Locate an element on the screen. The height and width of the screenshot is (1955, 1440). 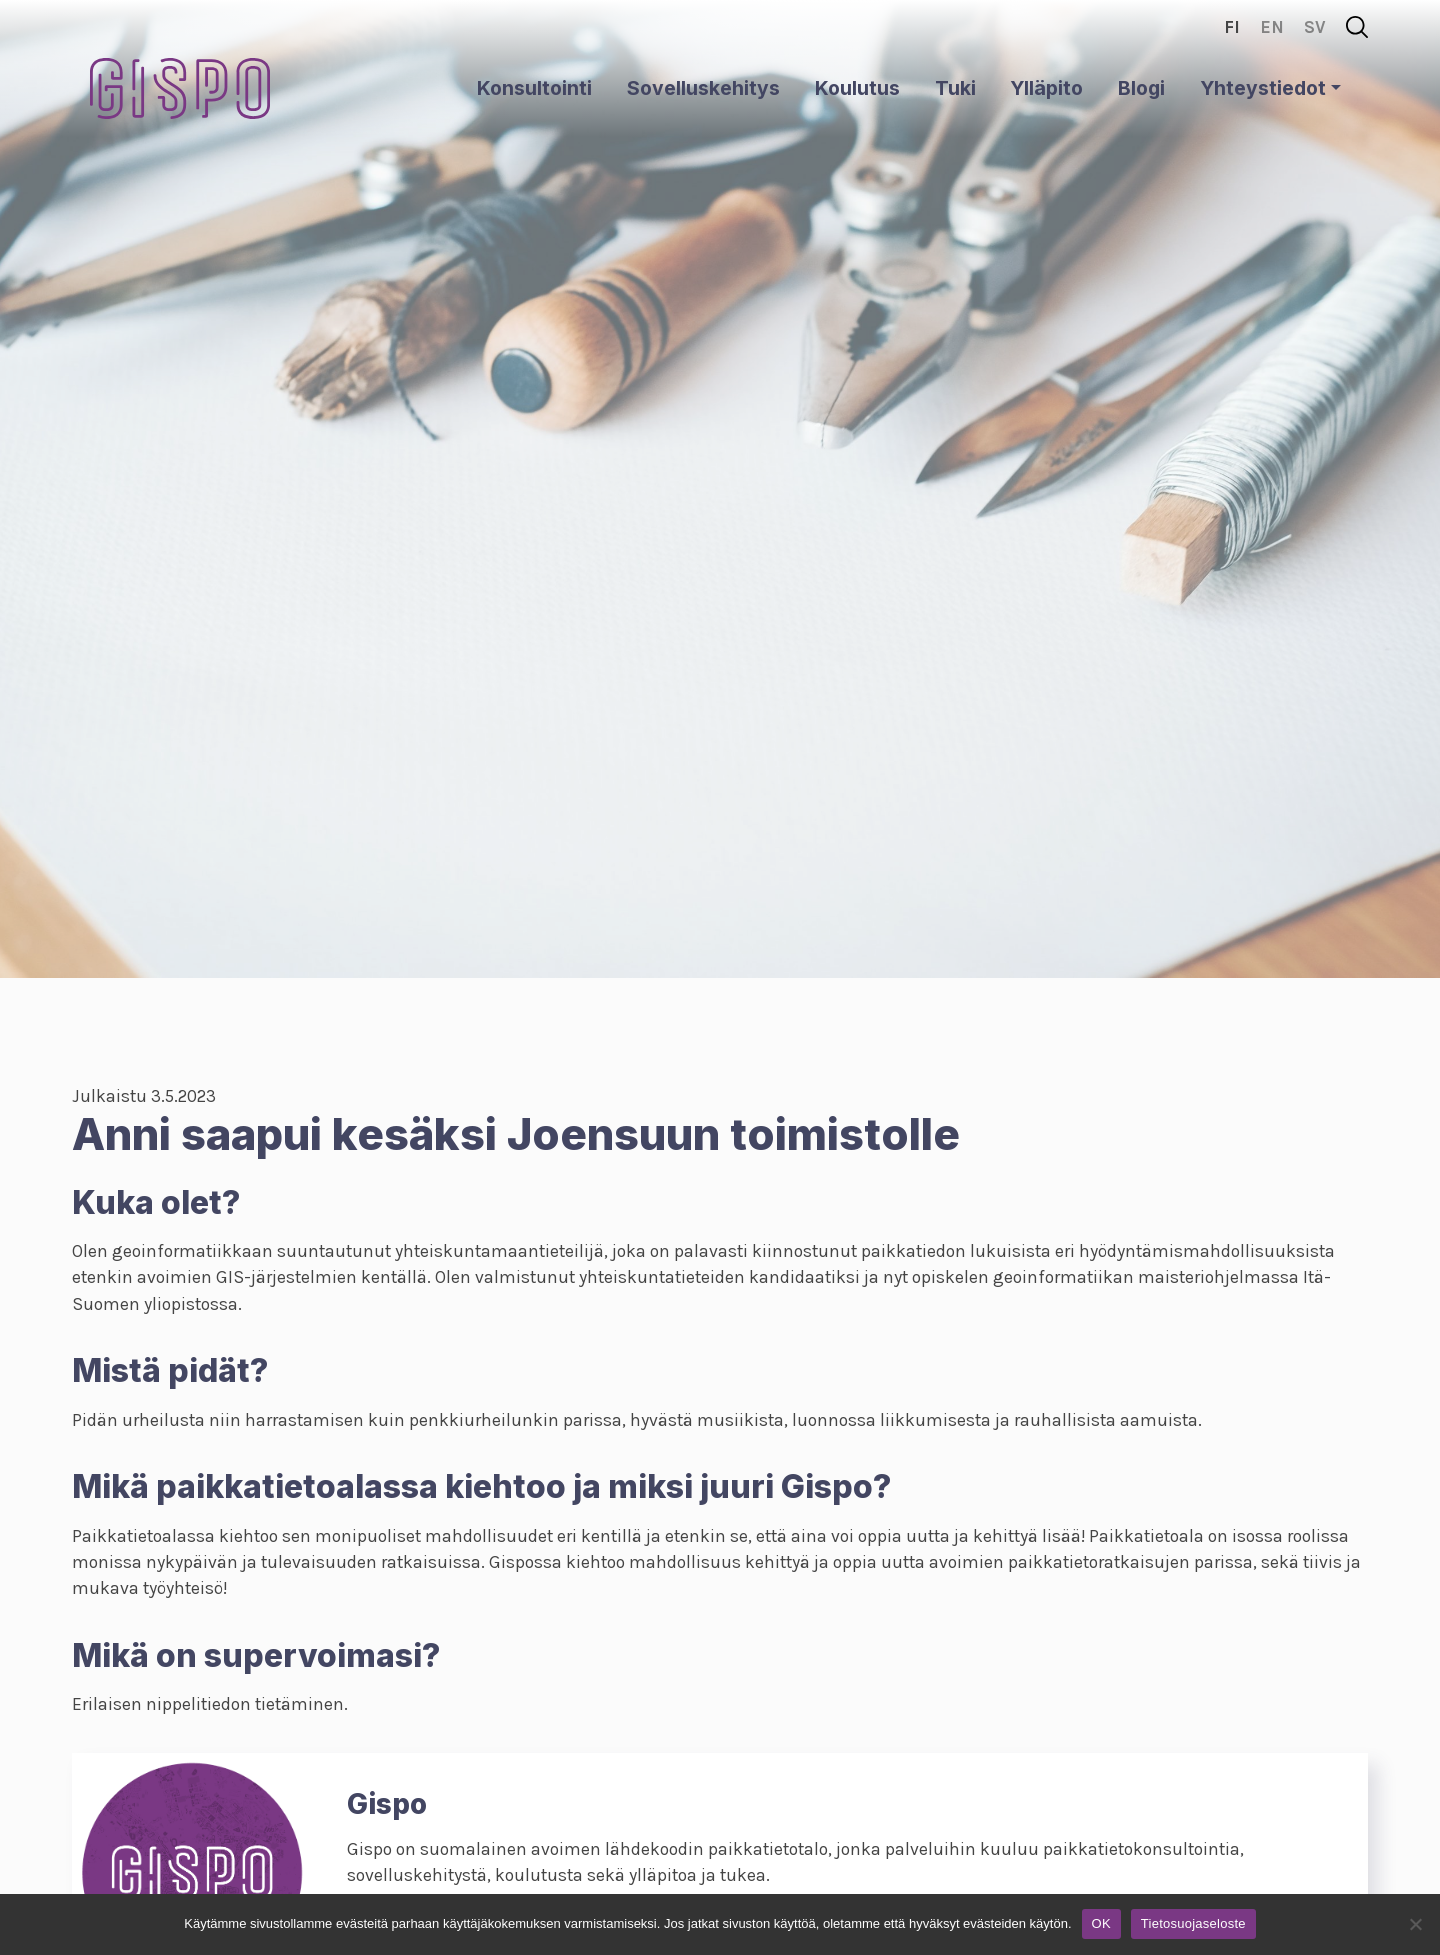
Sovelluskehitys is located at coordinates (703, 88).